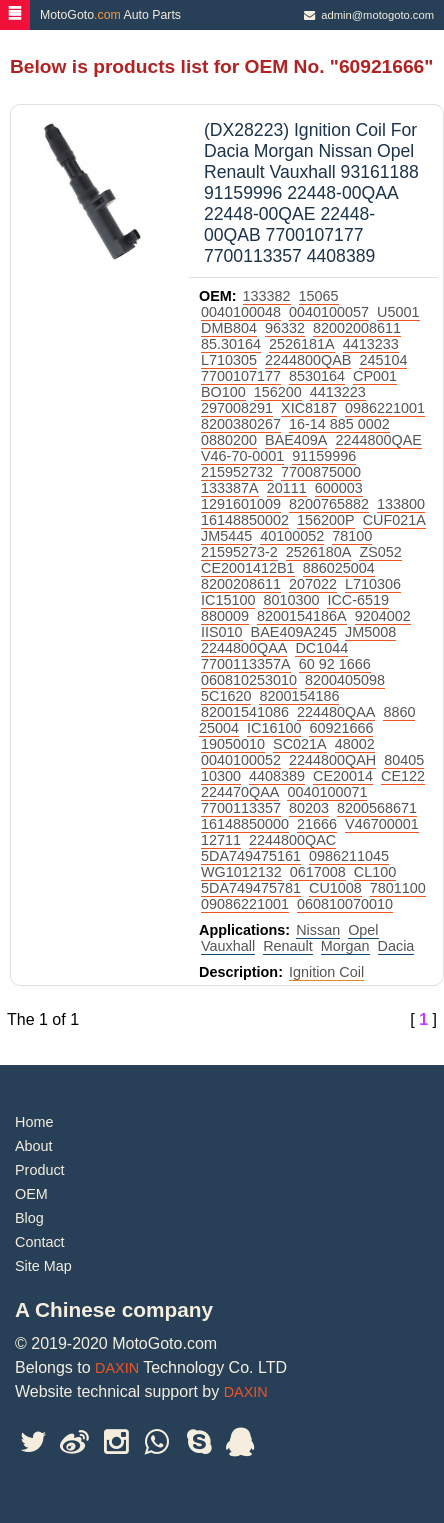  Describe the element at coordinates (245, 904) in the screenshot. I see `09086221001` at that location.